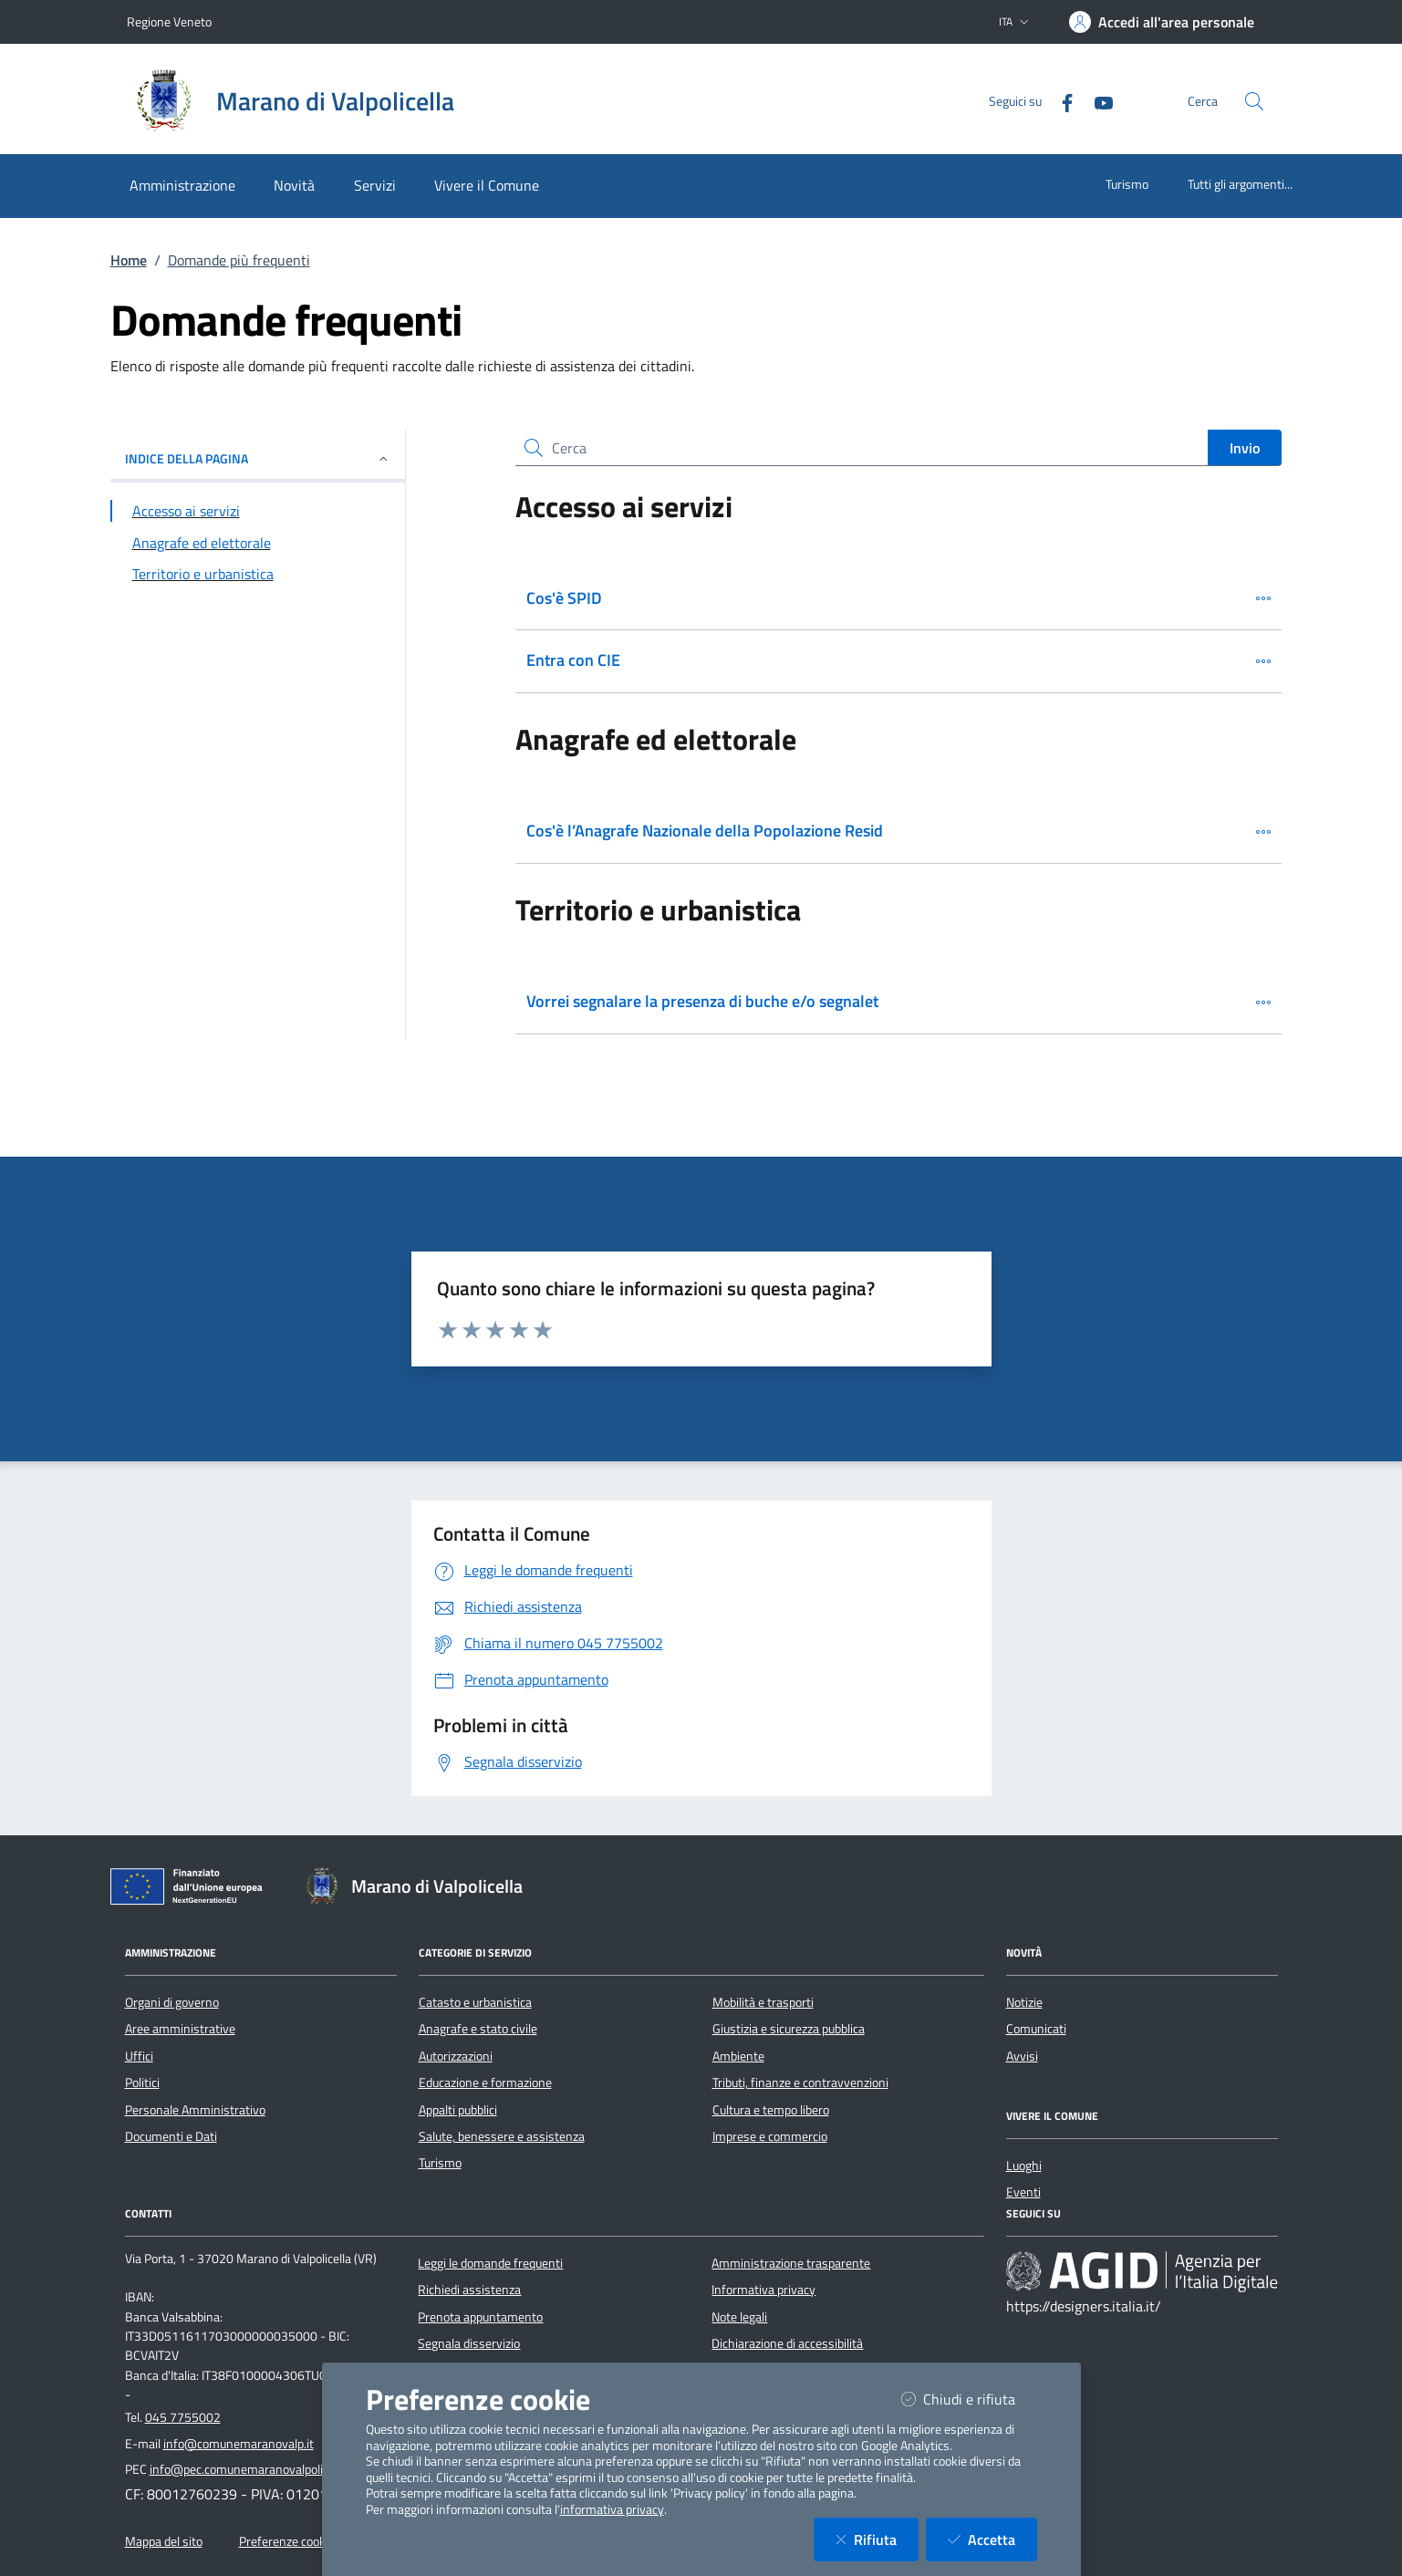 Image resolution: width=1402 pixels, height=2576 pixels. What do you see at coordinates (259, 2469) in the screenshot?
I see `info@pec.comunemaranovalpolicella.vr.it` at bounding box center [259, 2469].